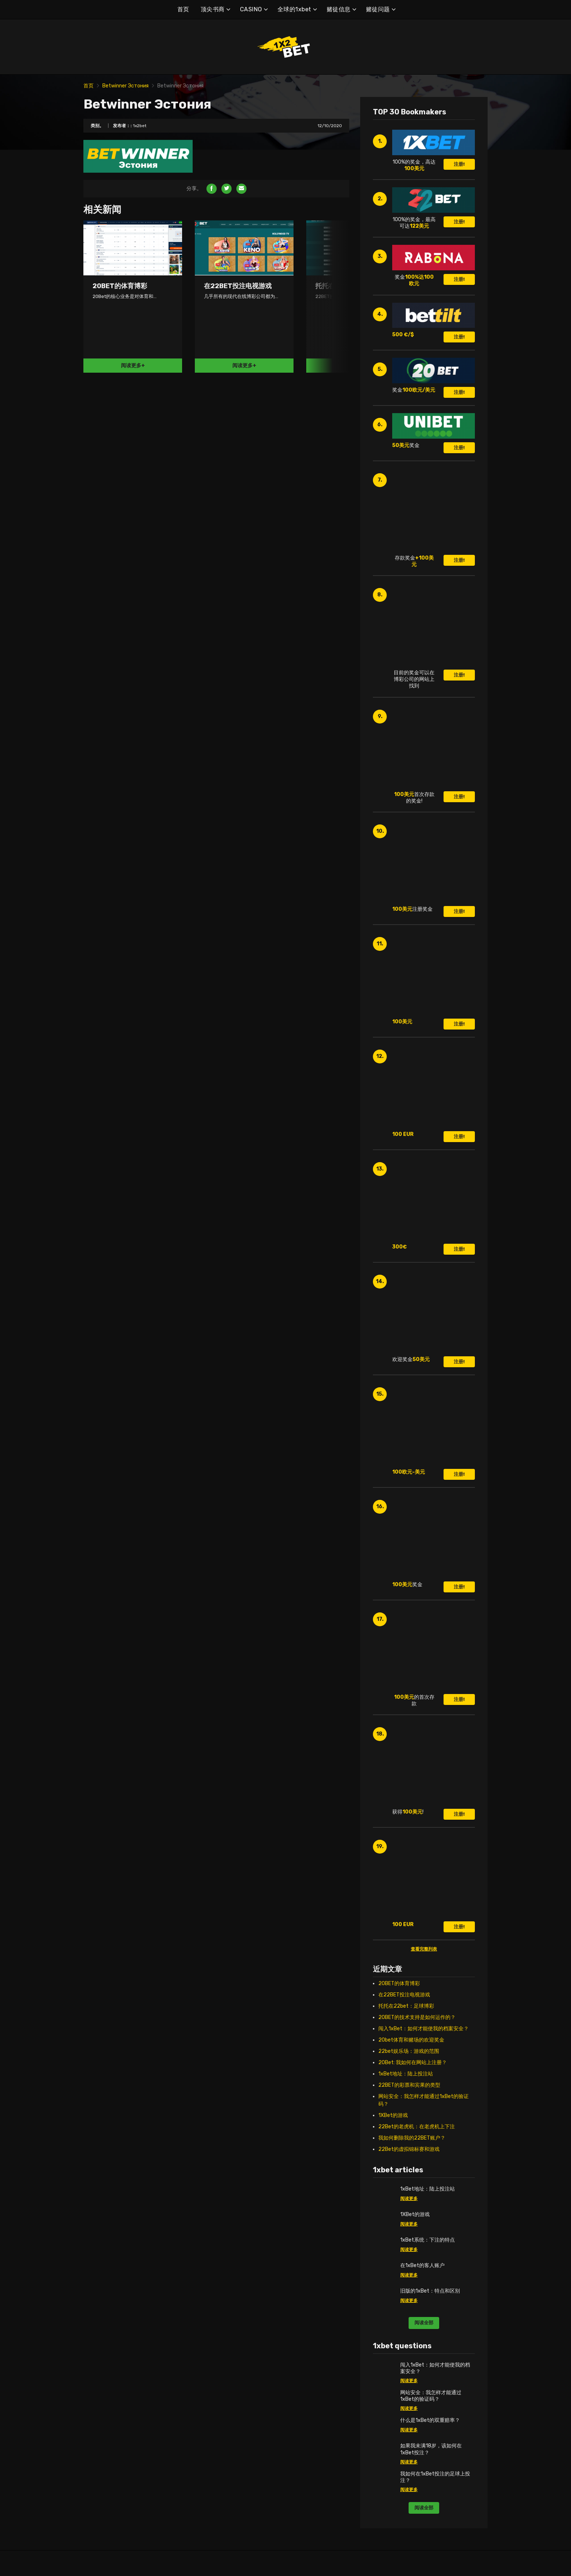 This screenshot has height=2576, width=571. I want to click on 查看完整列表, so click(424, 1949).